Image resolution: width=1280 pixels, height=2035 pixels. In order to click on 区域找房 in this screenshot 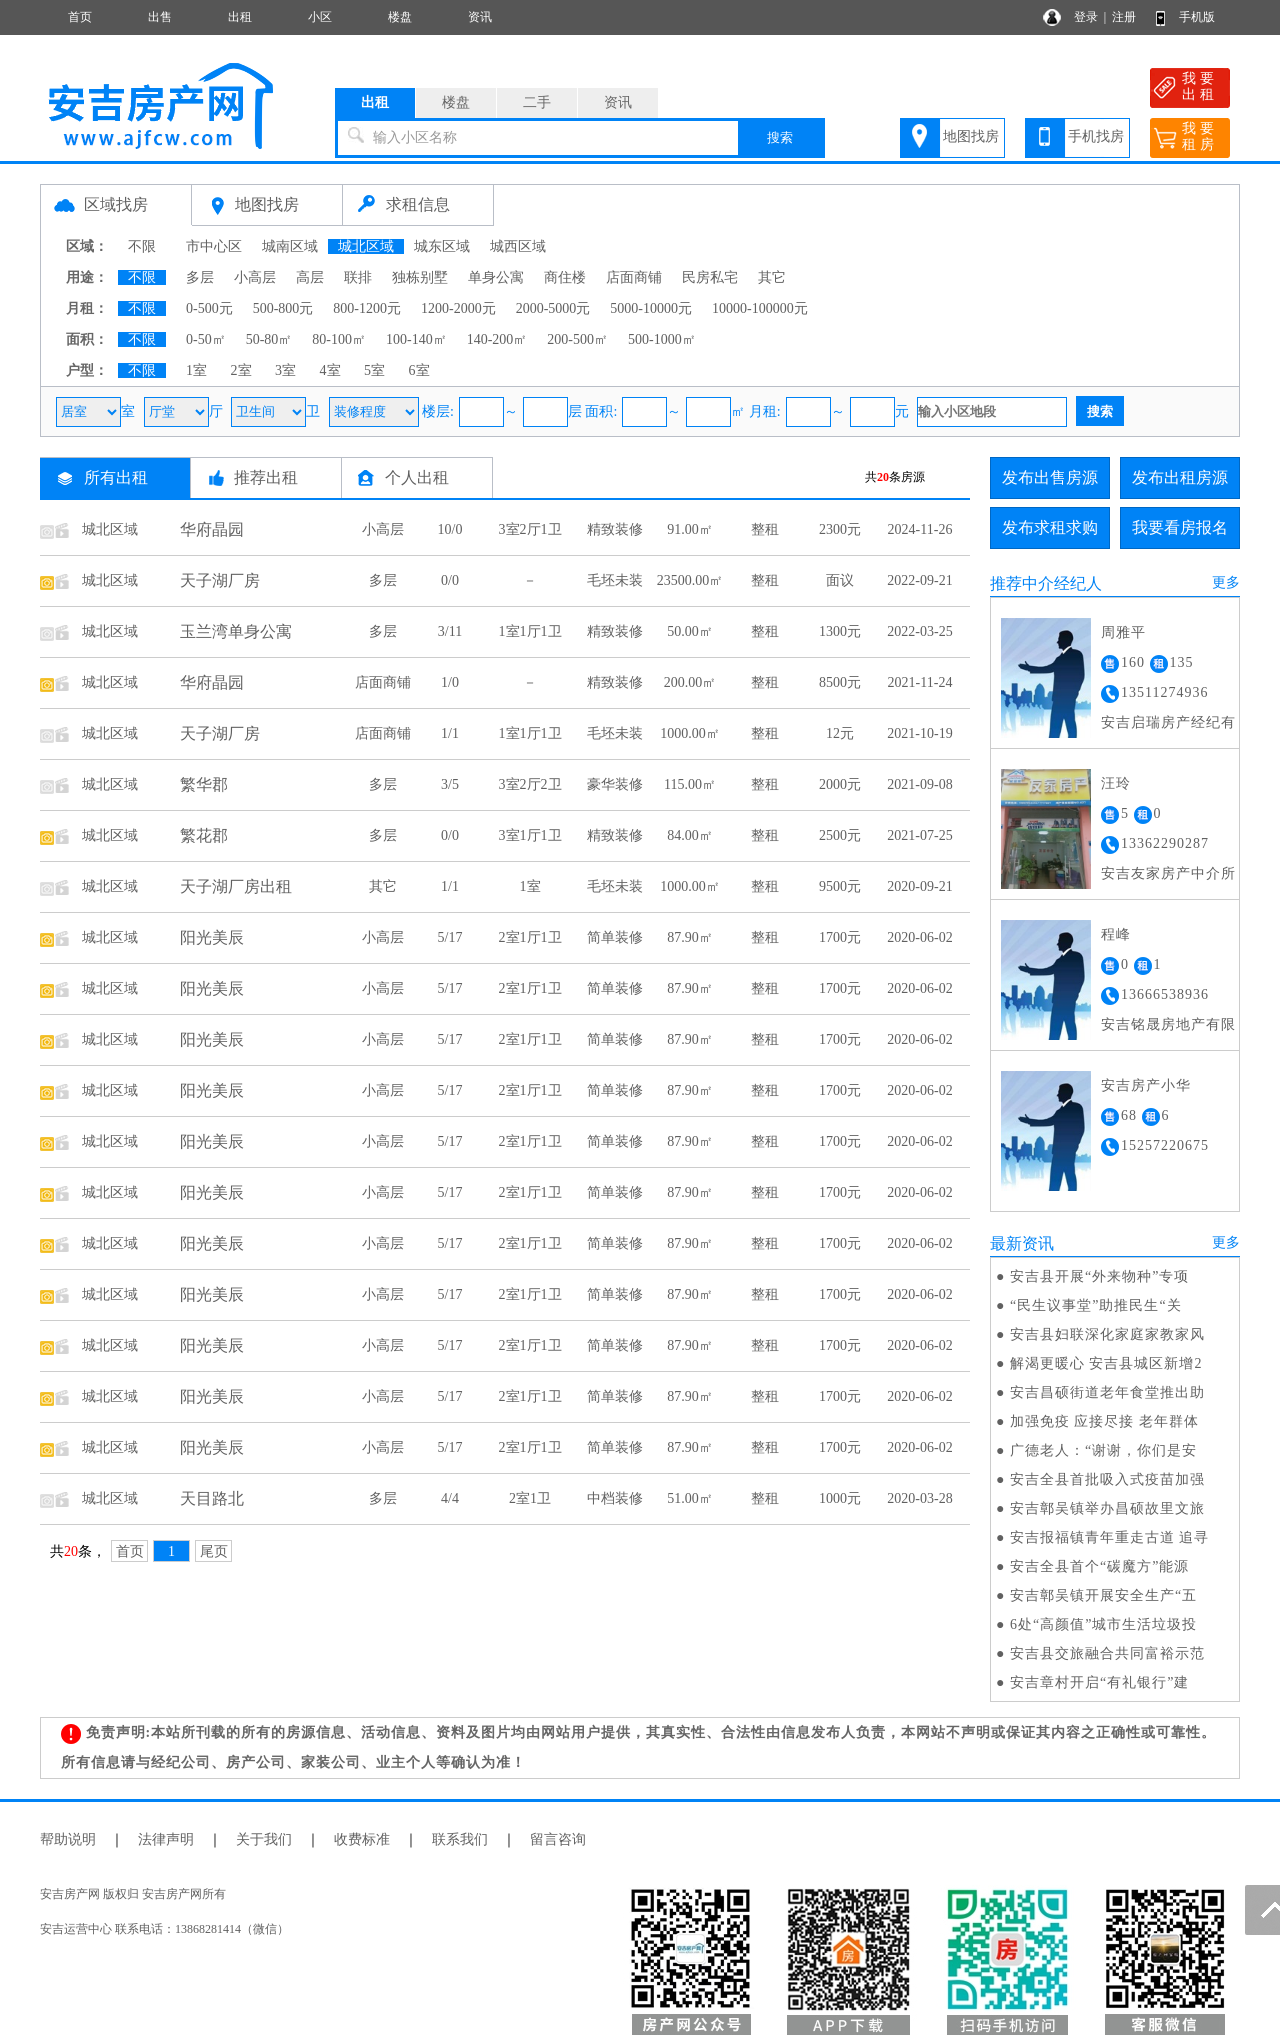, I will do `click(116, 204)`.